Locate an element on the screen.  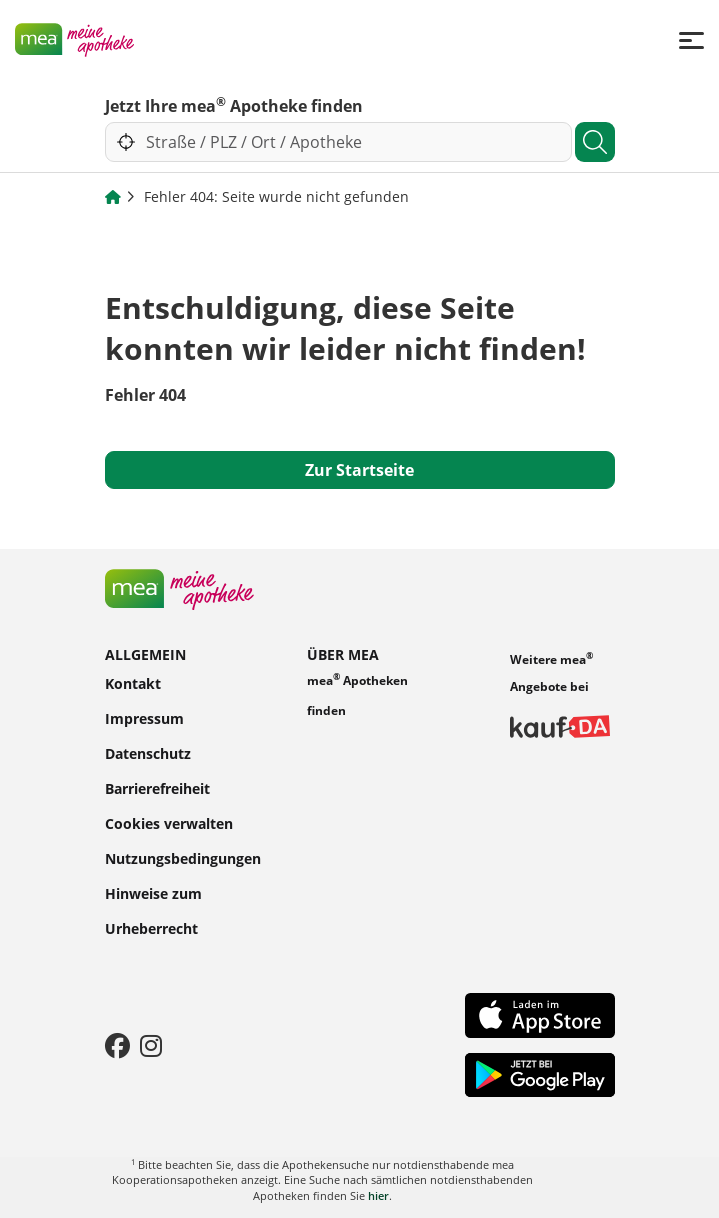
Nutzungsbedingungen is located at coordinates (183, 857).